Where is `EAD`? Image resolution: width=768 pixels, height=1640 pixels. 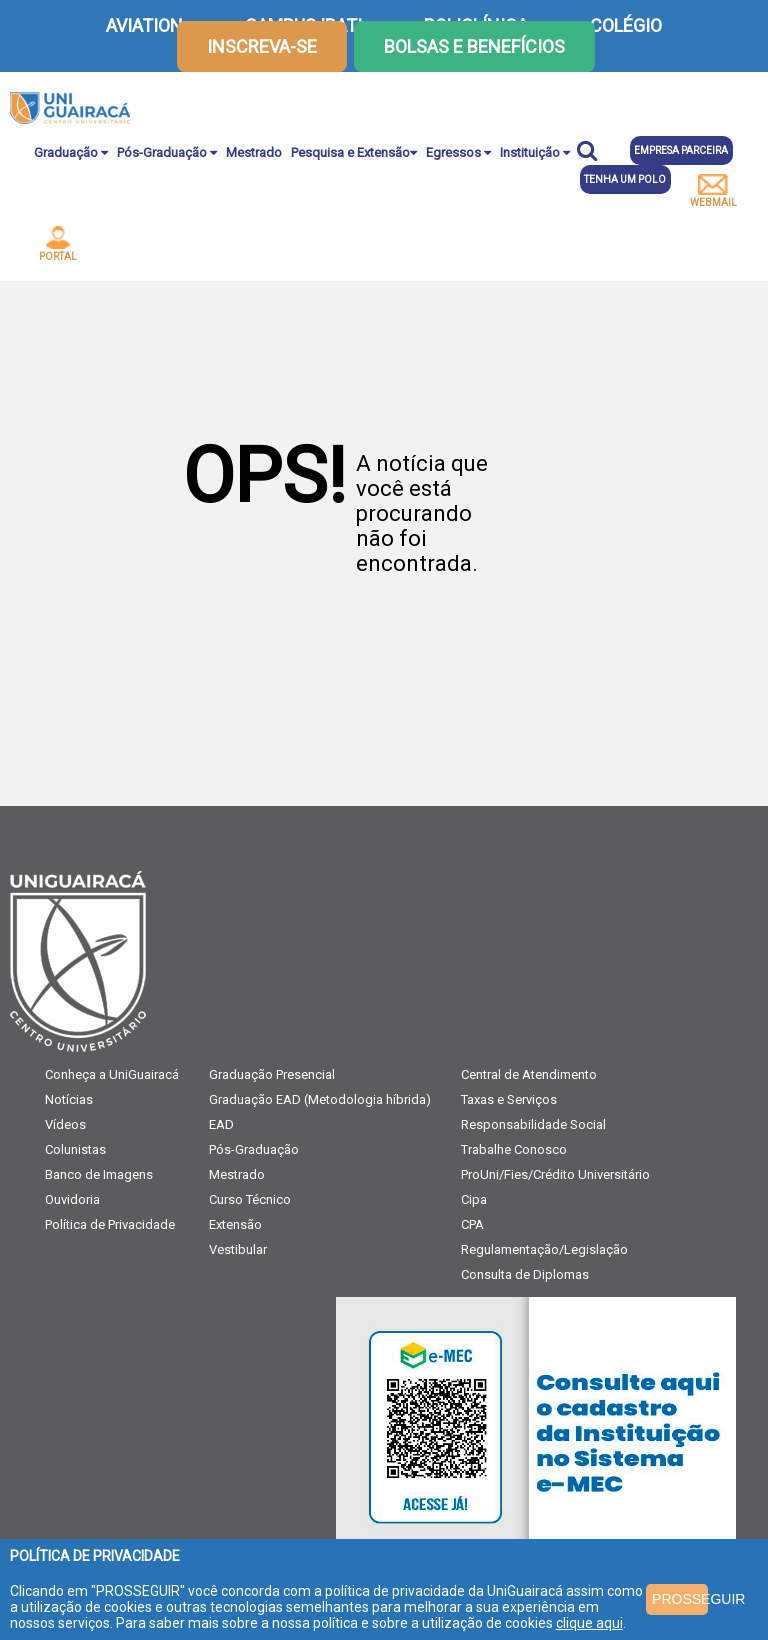 EAD is located at coordinates (221, 1124).